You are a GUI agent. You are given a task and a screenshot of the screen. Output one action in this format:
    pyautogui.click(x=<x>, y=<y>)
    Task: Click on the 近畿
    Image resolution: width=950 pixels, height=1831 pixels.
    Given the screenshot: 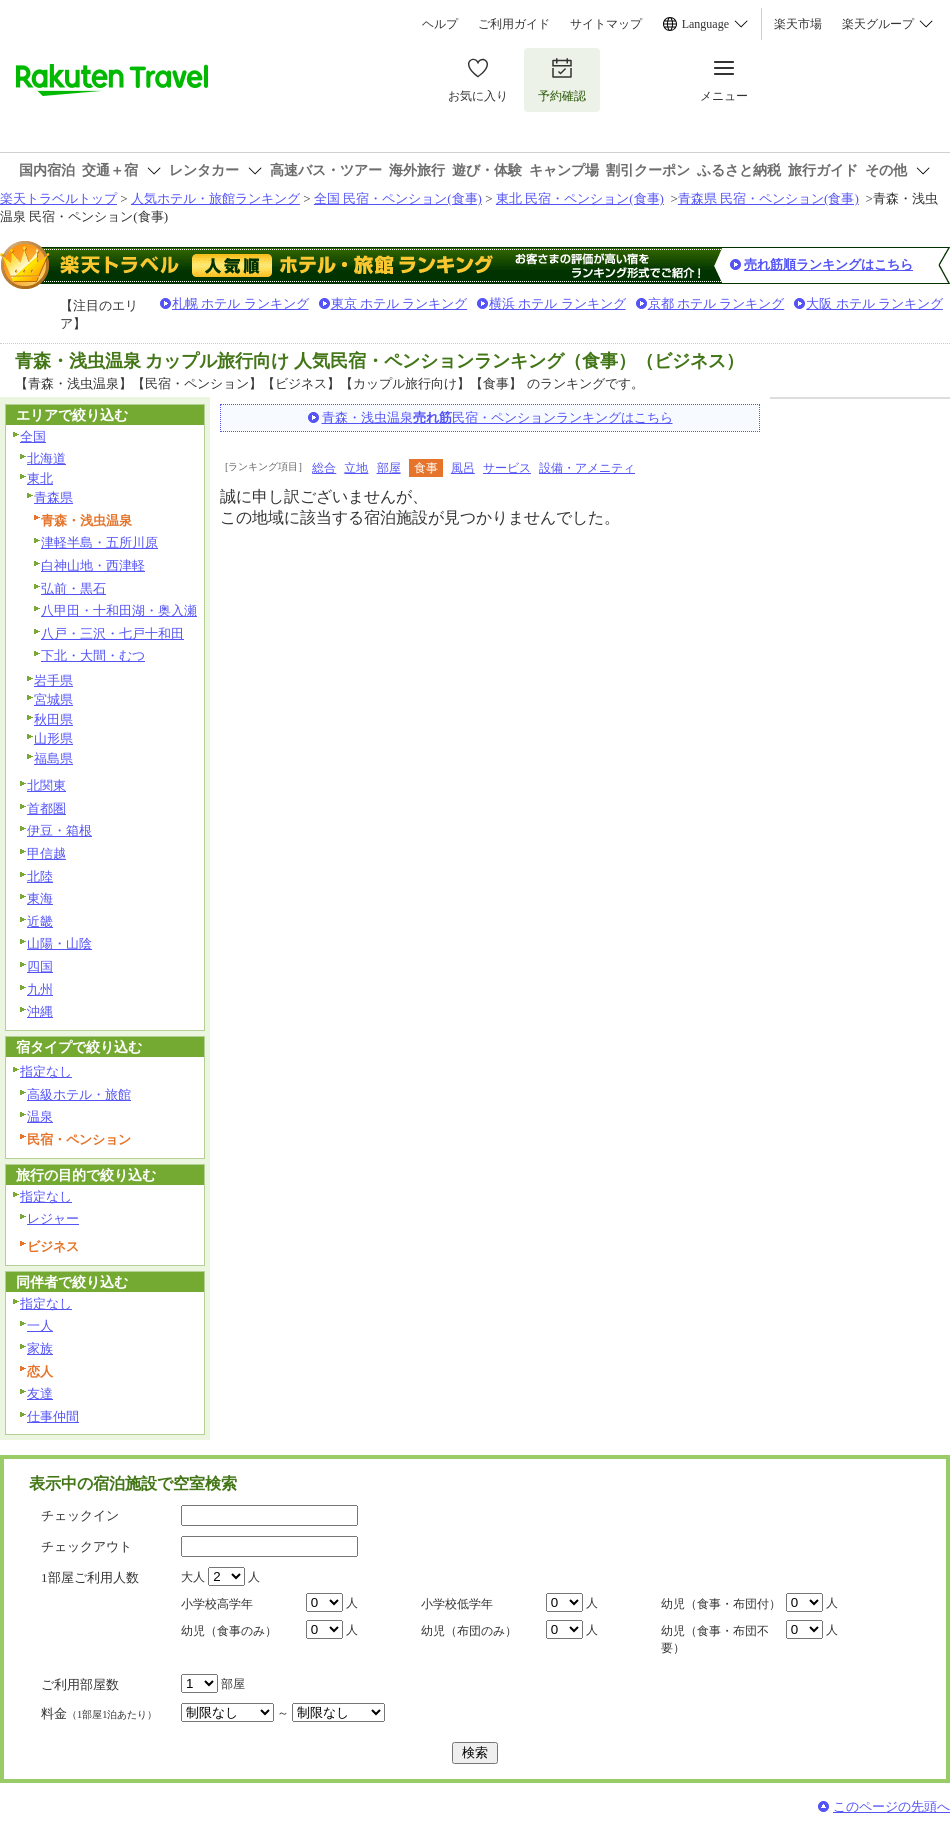 What is the action you would take?
    pyautogui.click(x=40, y=921)
    